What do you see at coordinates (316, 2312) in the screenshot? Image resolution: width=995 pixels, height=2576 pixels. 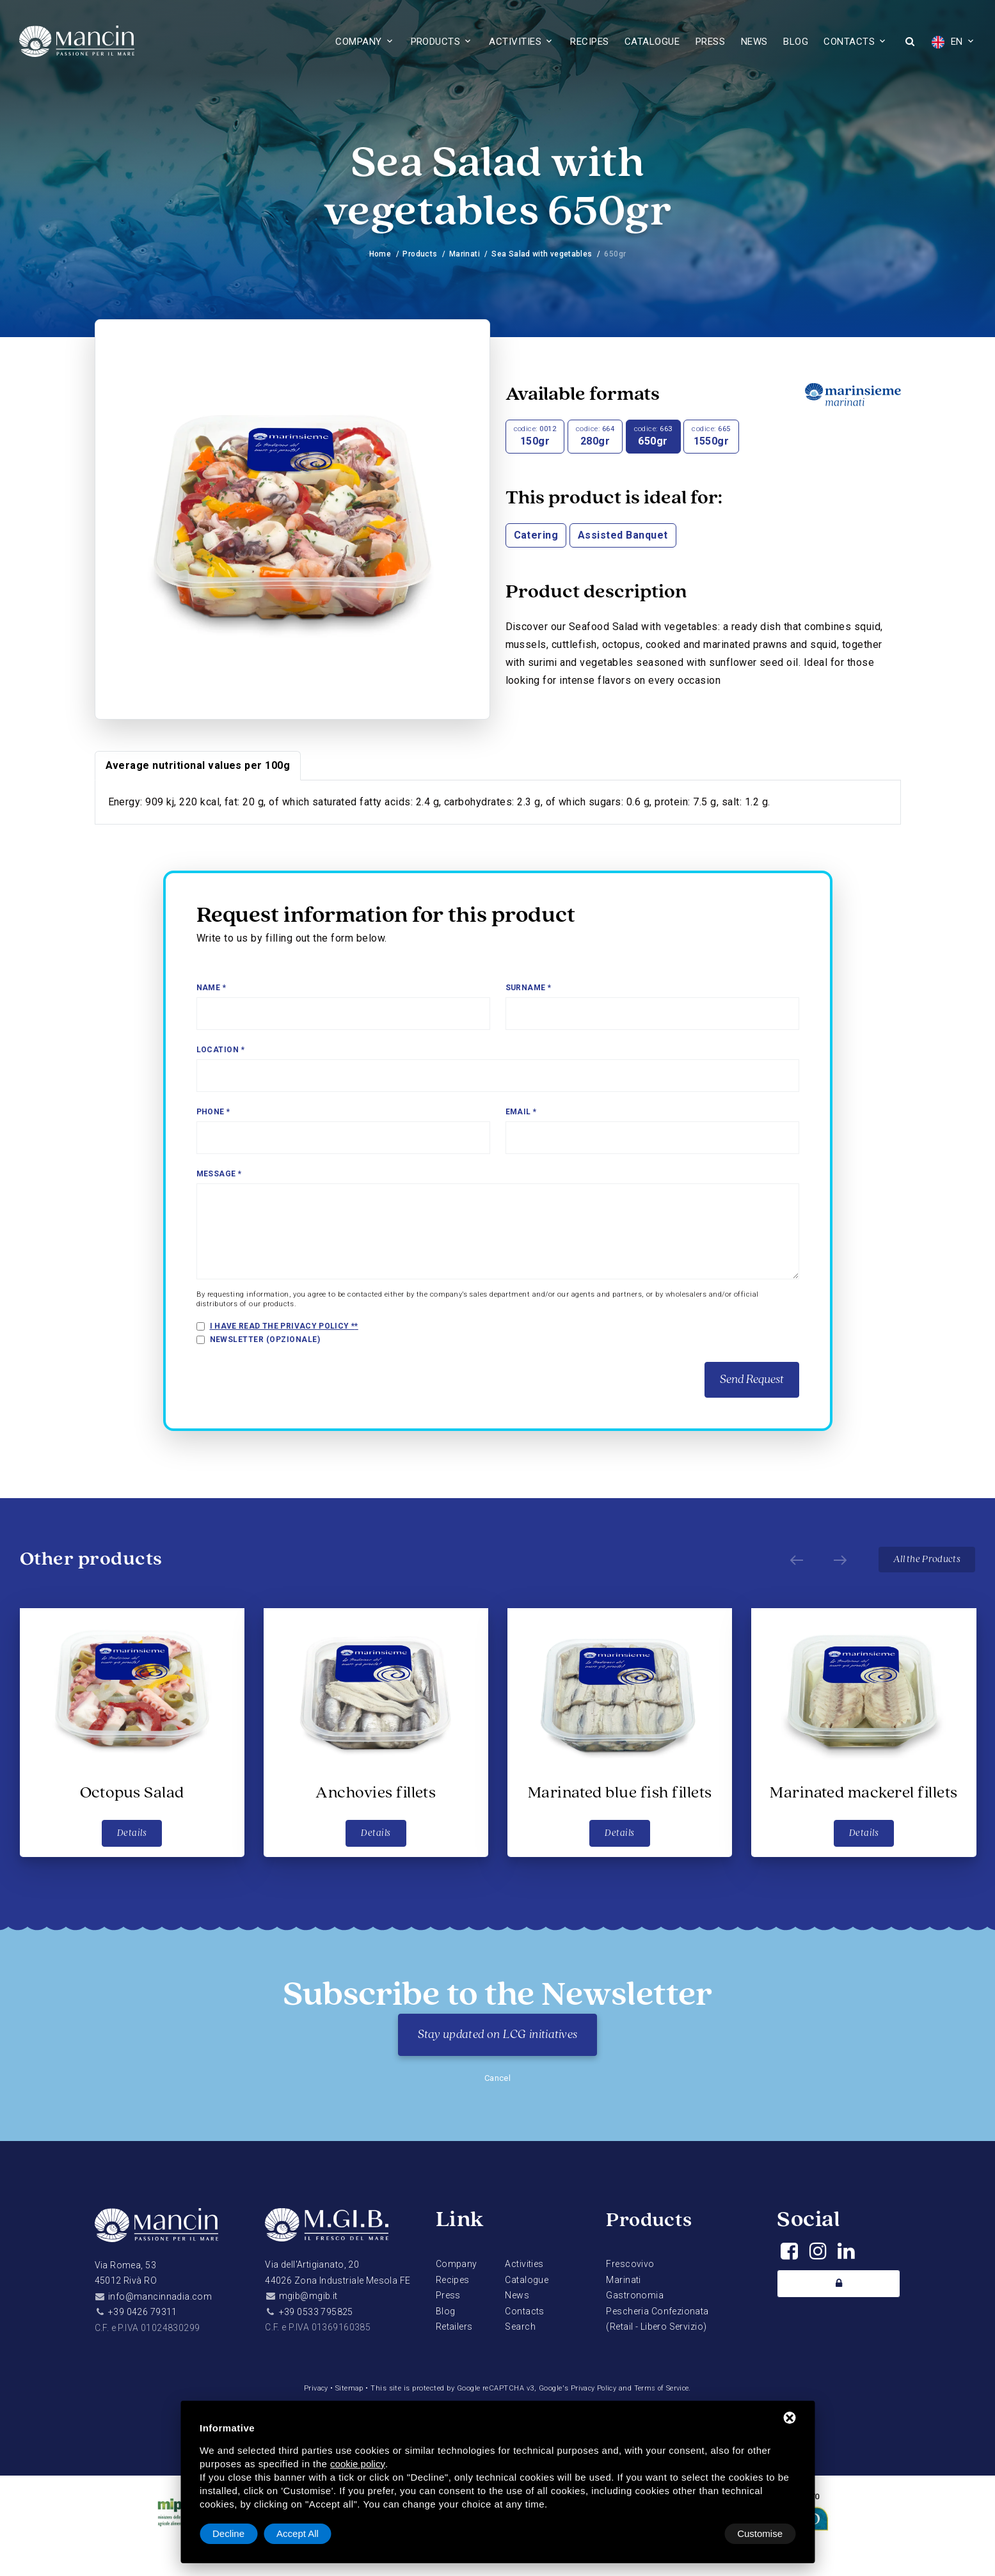 I see `+39 0533 795825` at bounding box center [316, 2312].